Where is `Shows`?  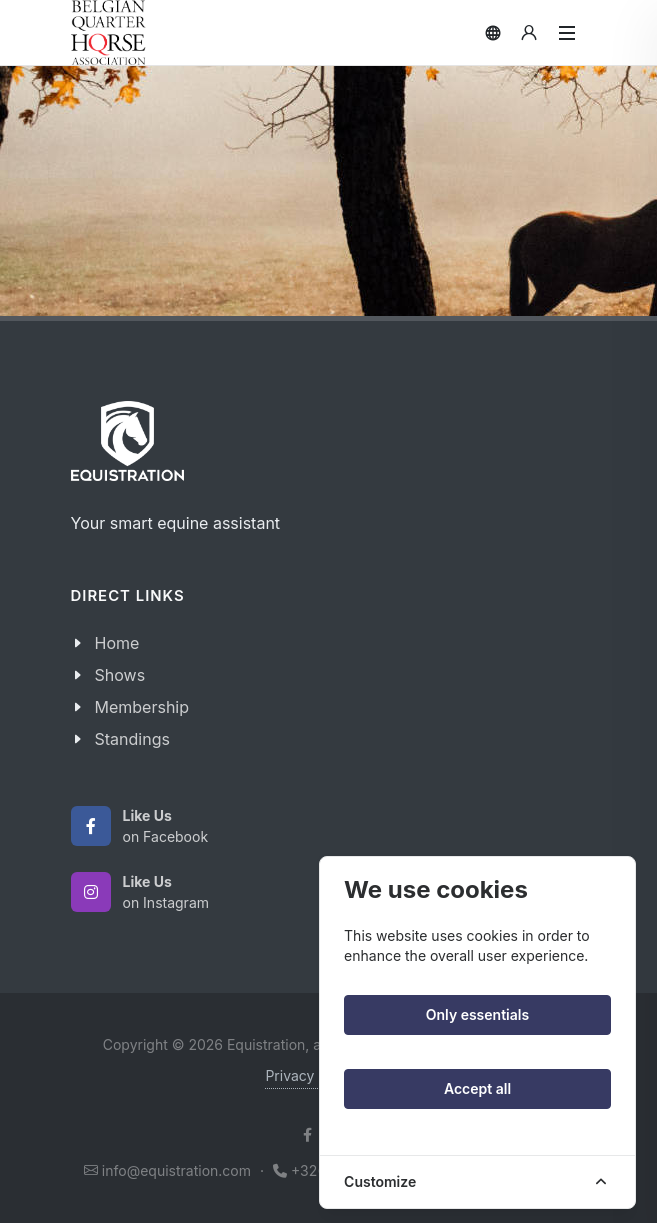 Shows is located at coordinates (120, 675).